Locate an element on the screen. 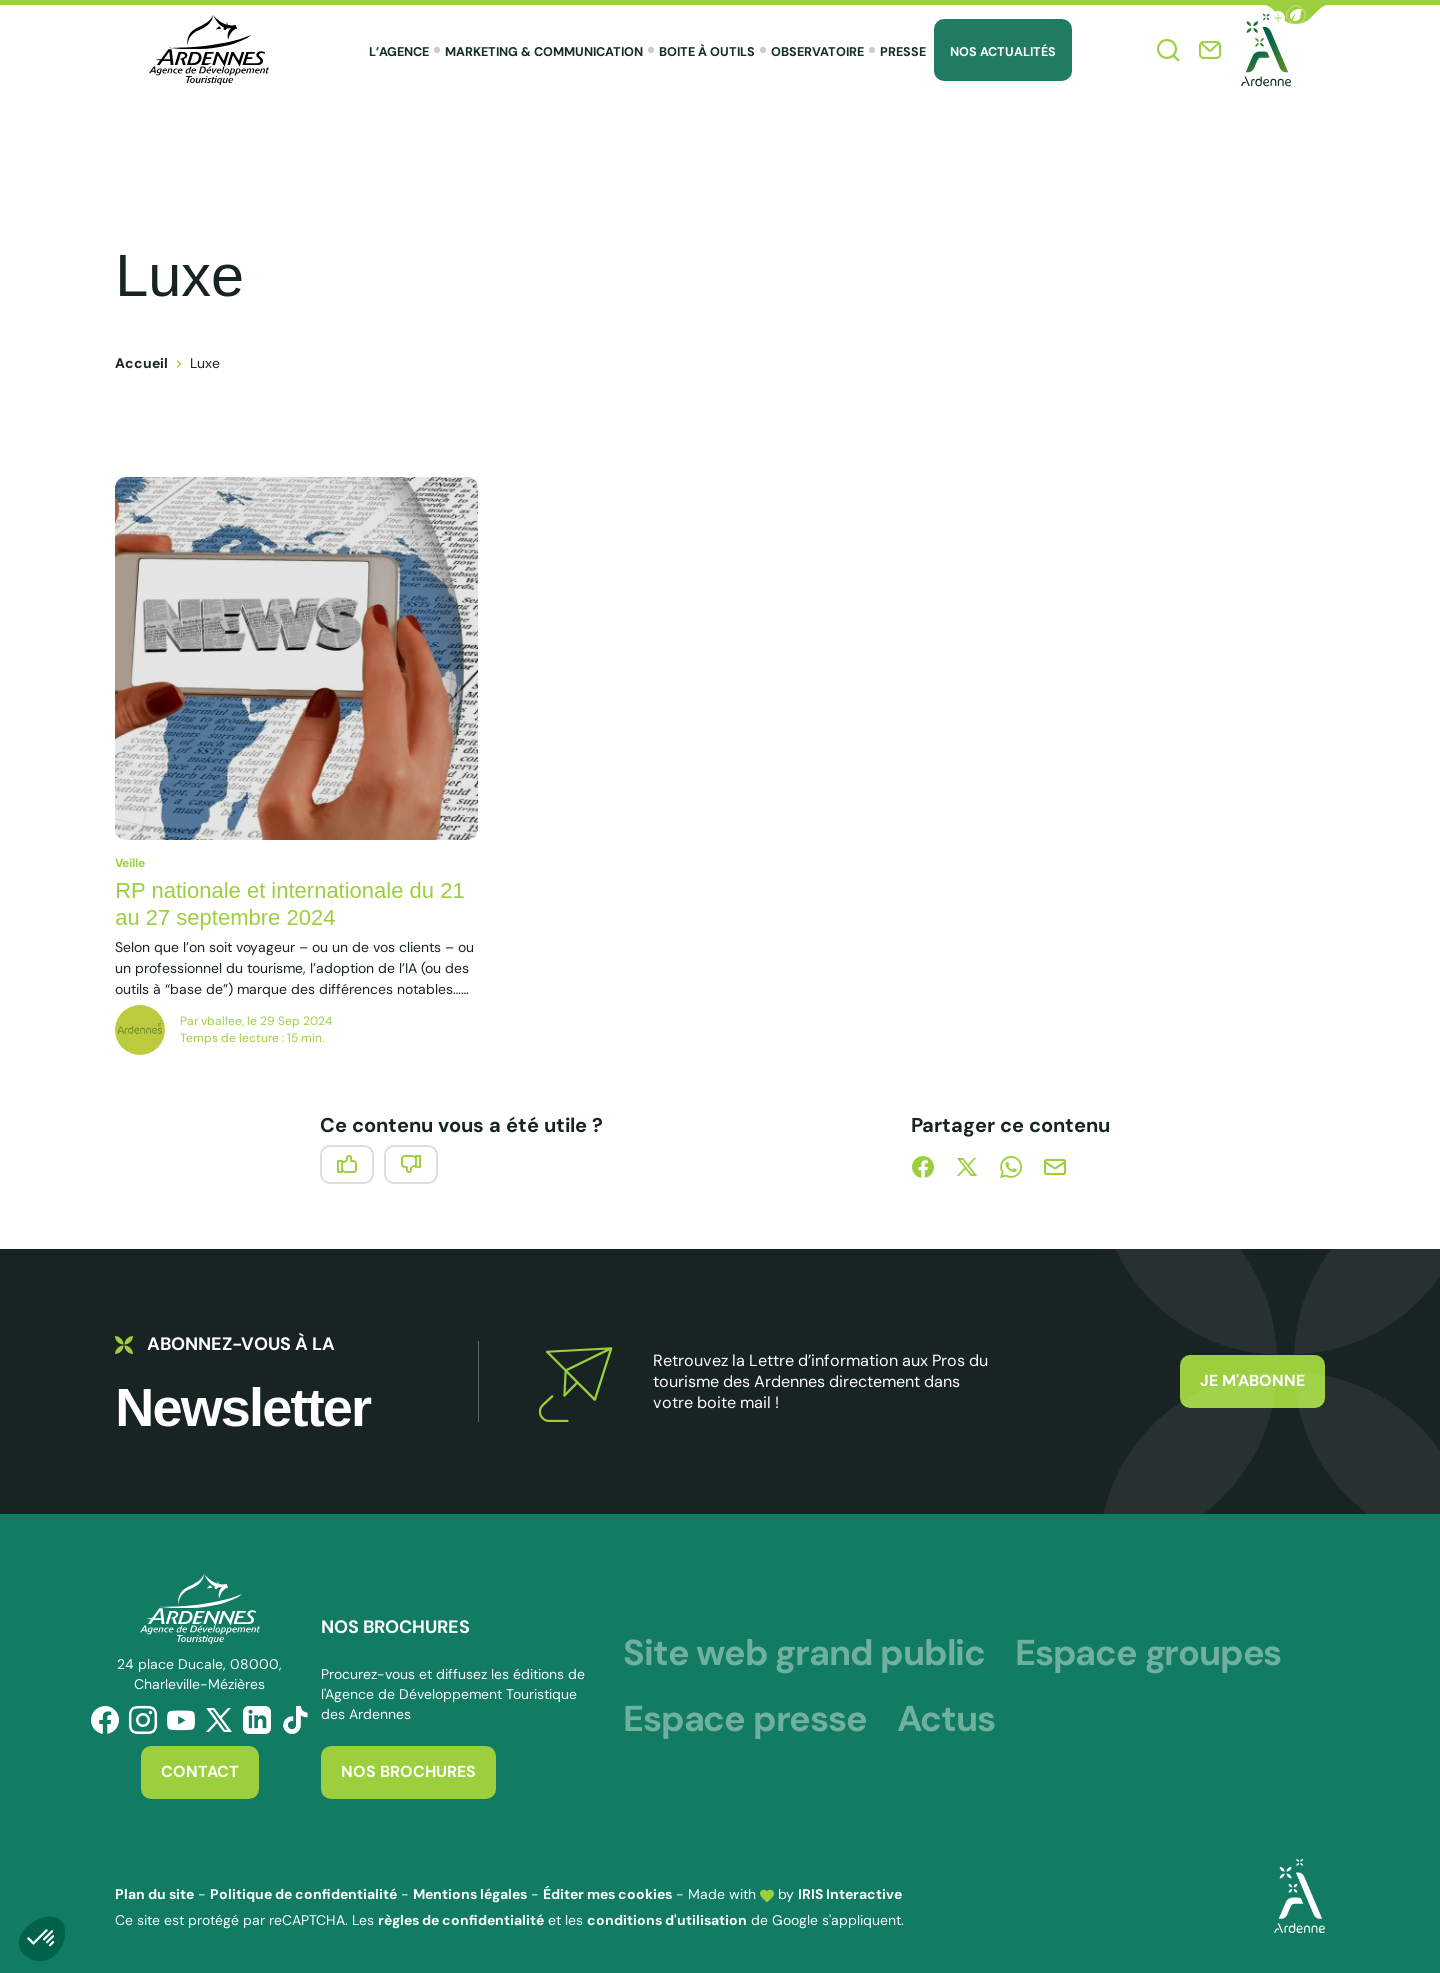 This screenshot has height=1973, width=1440. Nos Actualités is located at coordinates (1003, 52).